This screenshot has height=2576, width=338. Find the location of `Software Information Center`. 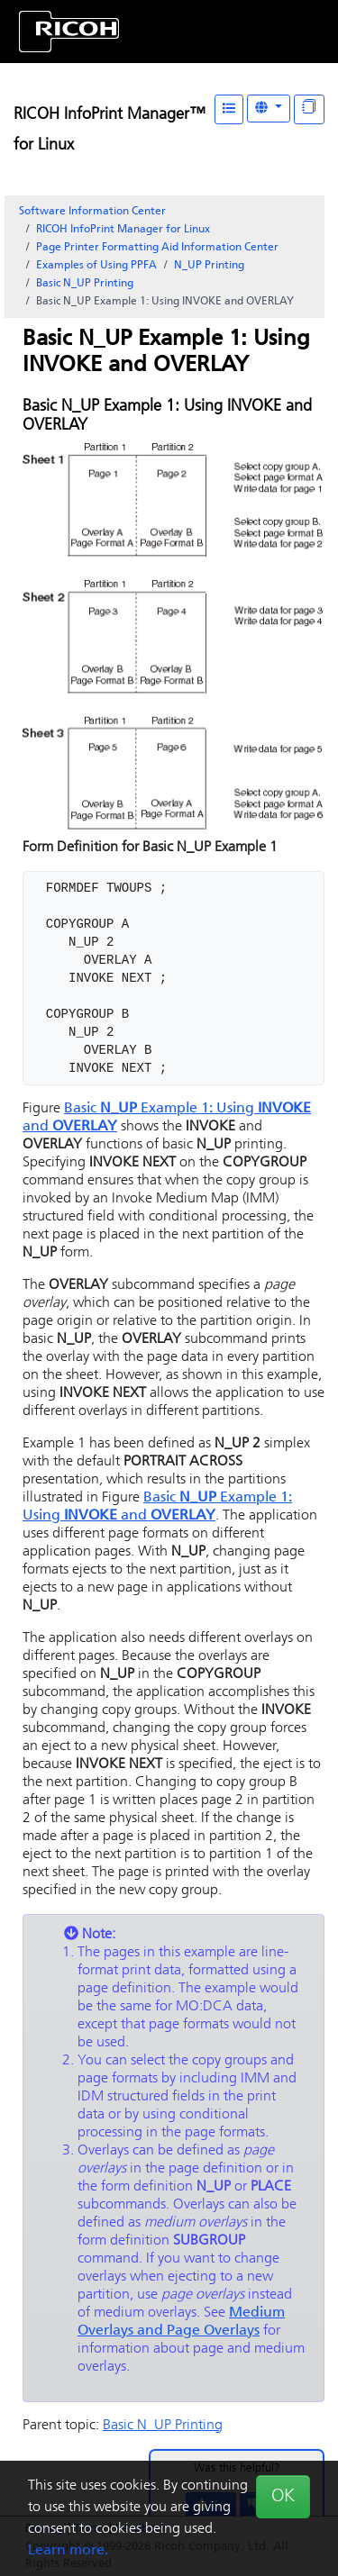

Software Information Center is located at coordinates (92, 211).